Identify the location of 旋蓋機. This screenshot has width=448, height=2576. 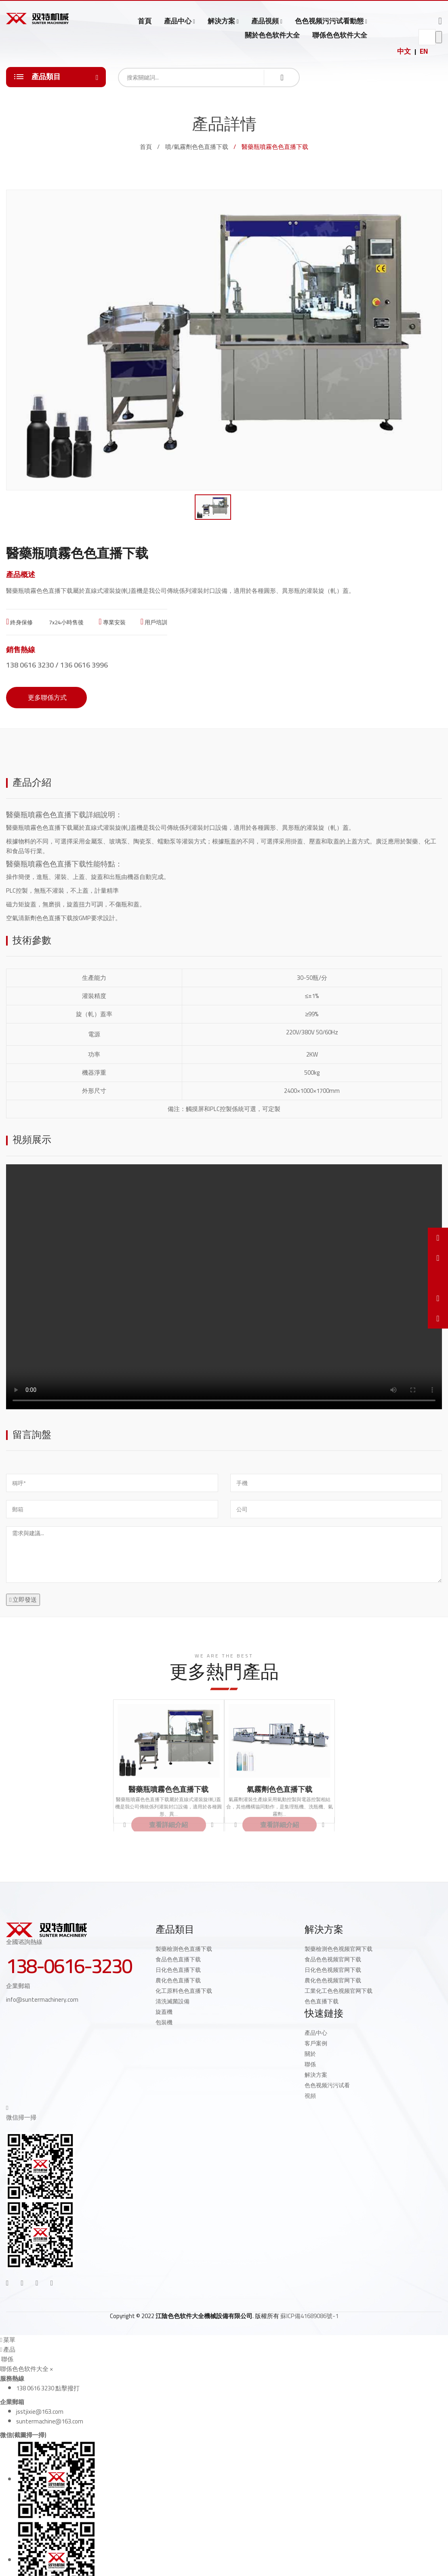
(164, 2012).